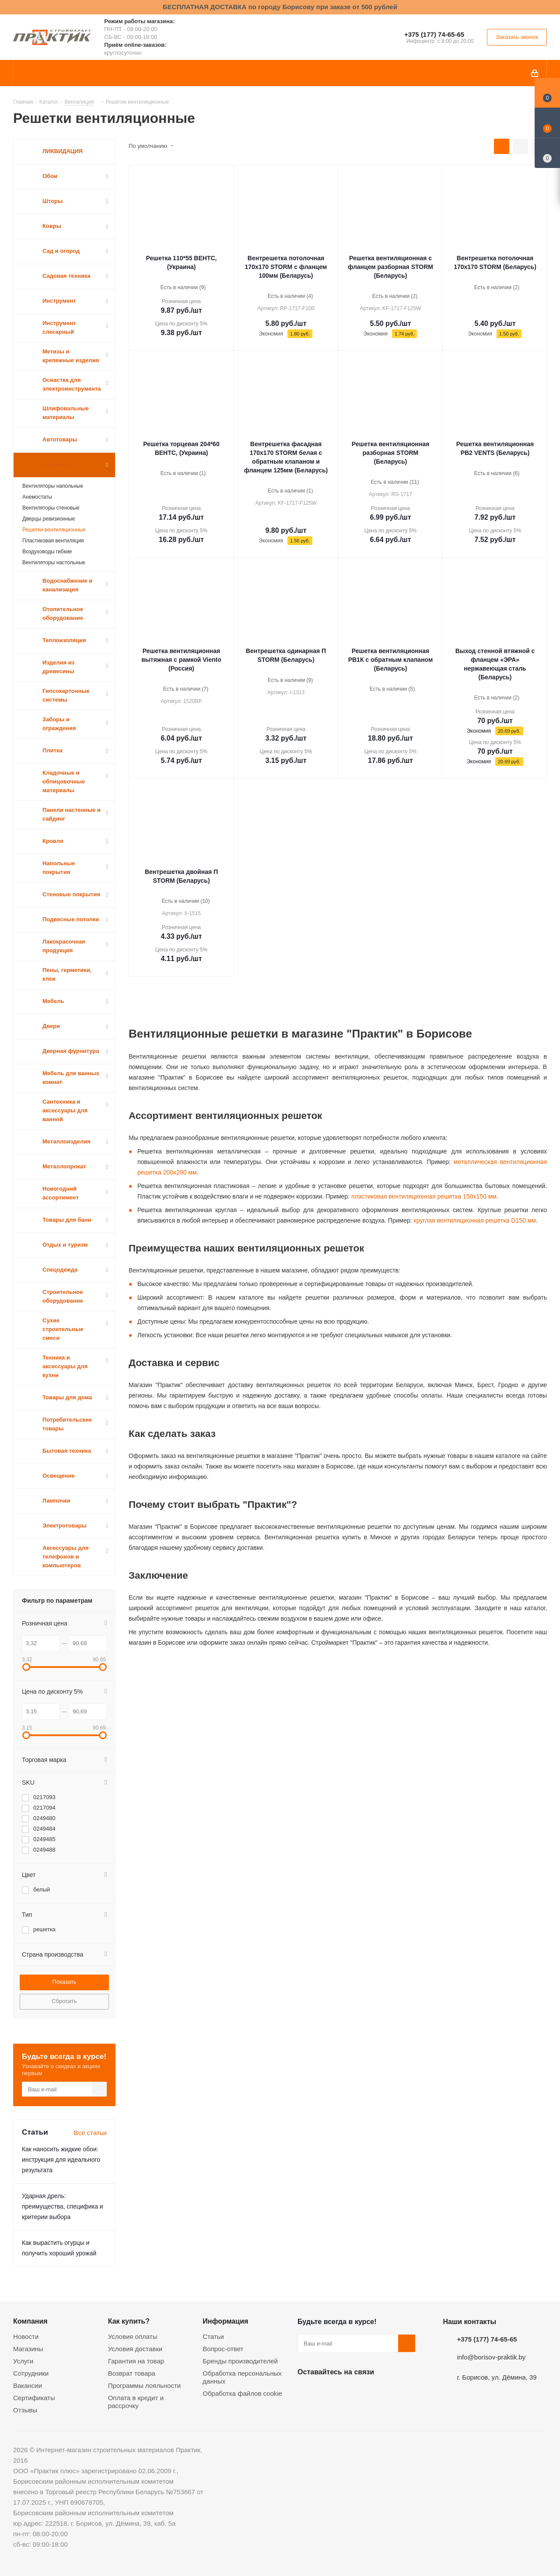 The image size is (560, 2576). I want to click on Как наносить жидкие обои: инструкция для идеального результата, so click(61, 2160).